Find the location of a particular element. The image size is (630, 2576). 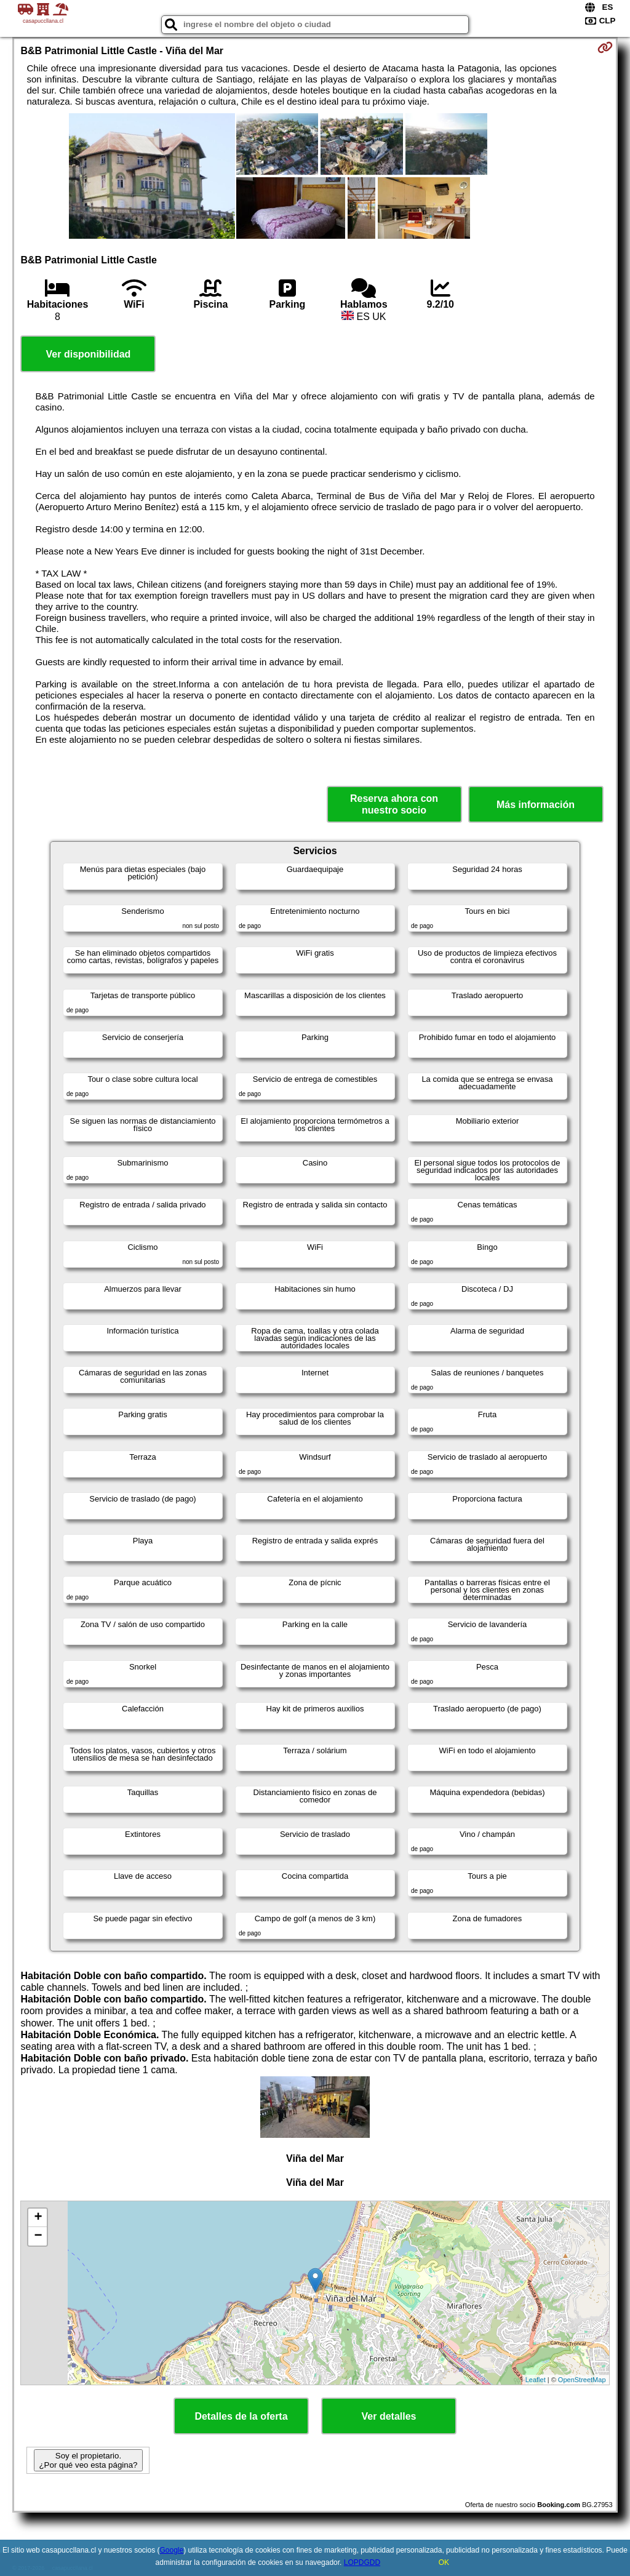

Ver detalles is located at coordinates (389, 2416).